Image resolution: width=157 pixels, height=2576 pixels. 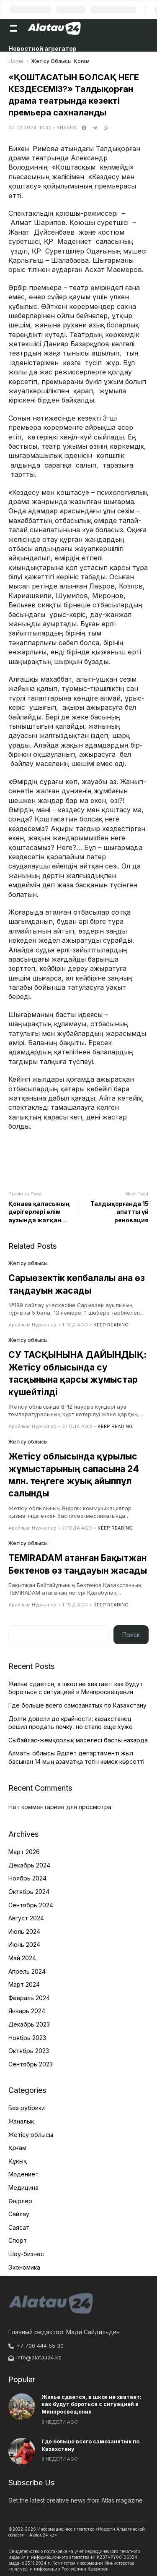 I want to click on Арайлым Нұржапар, so click(x=32, y=1325).